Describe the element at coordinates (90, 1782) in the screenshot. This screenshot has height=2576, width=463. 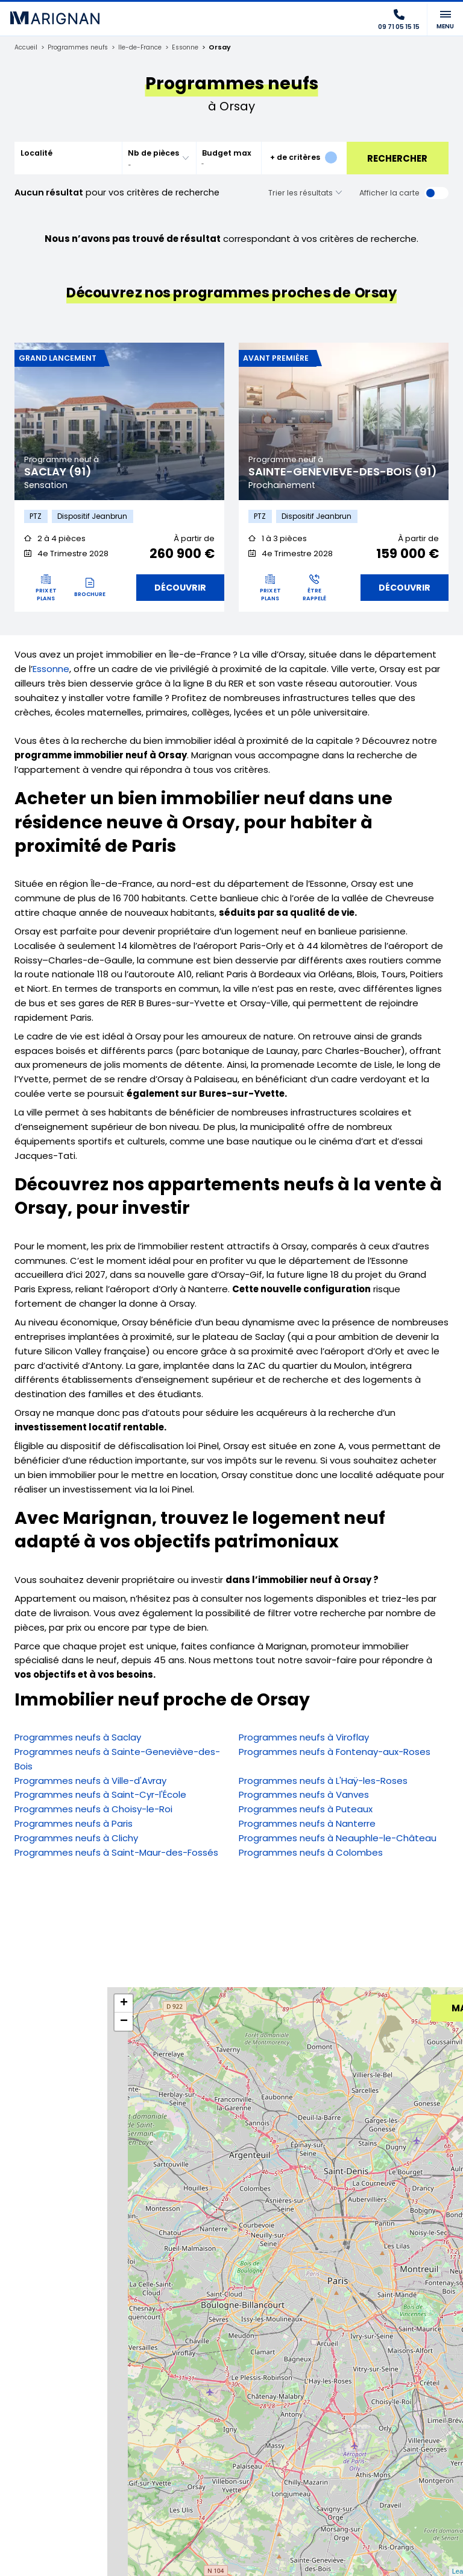
I see `Programmes neufs à Ville-d'Avray` at that location.